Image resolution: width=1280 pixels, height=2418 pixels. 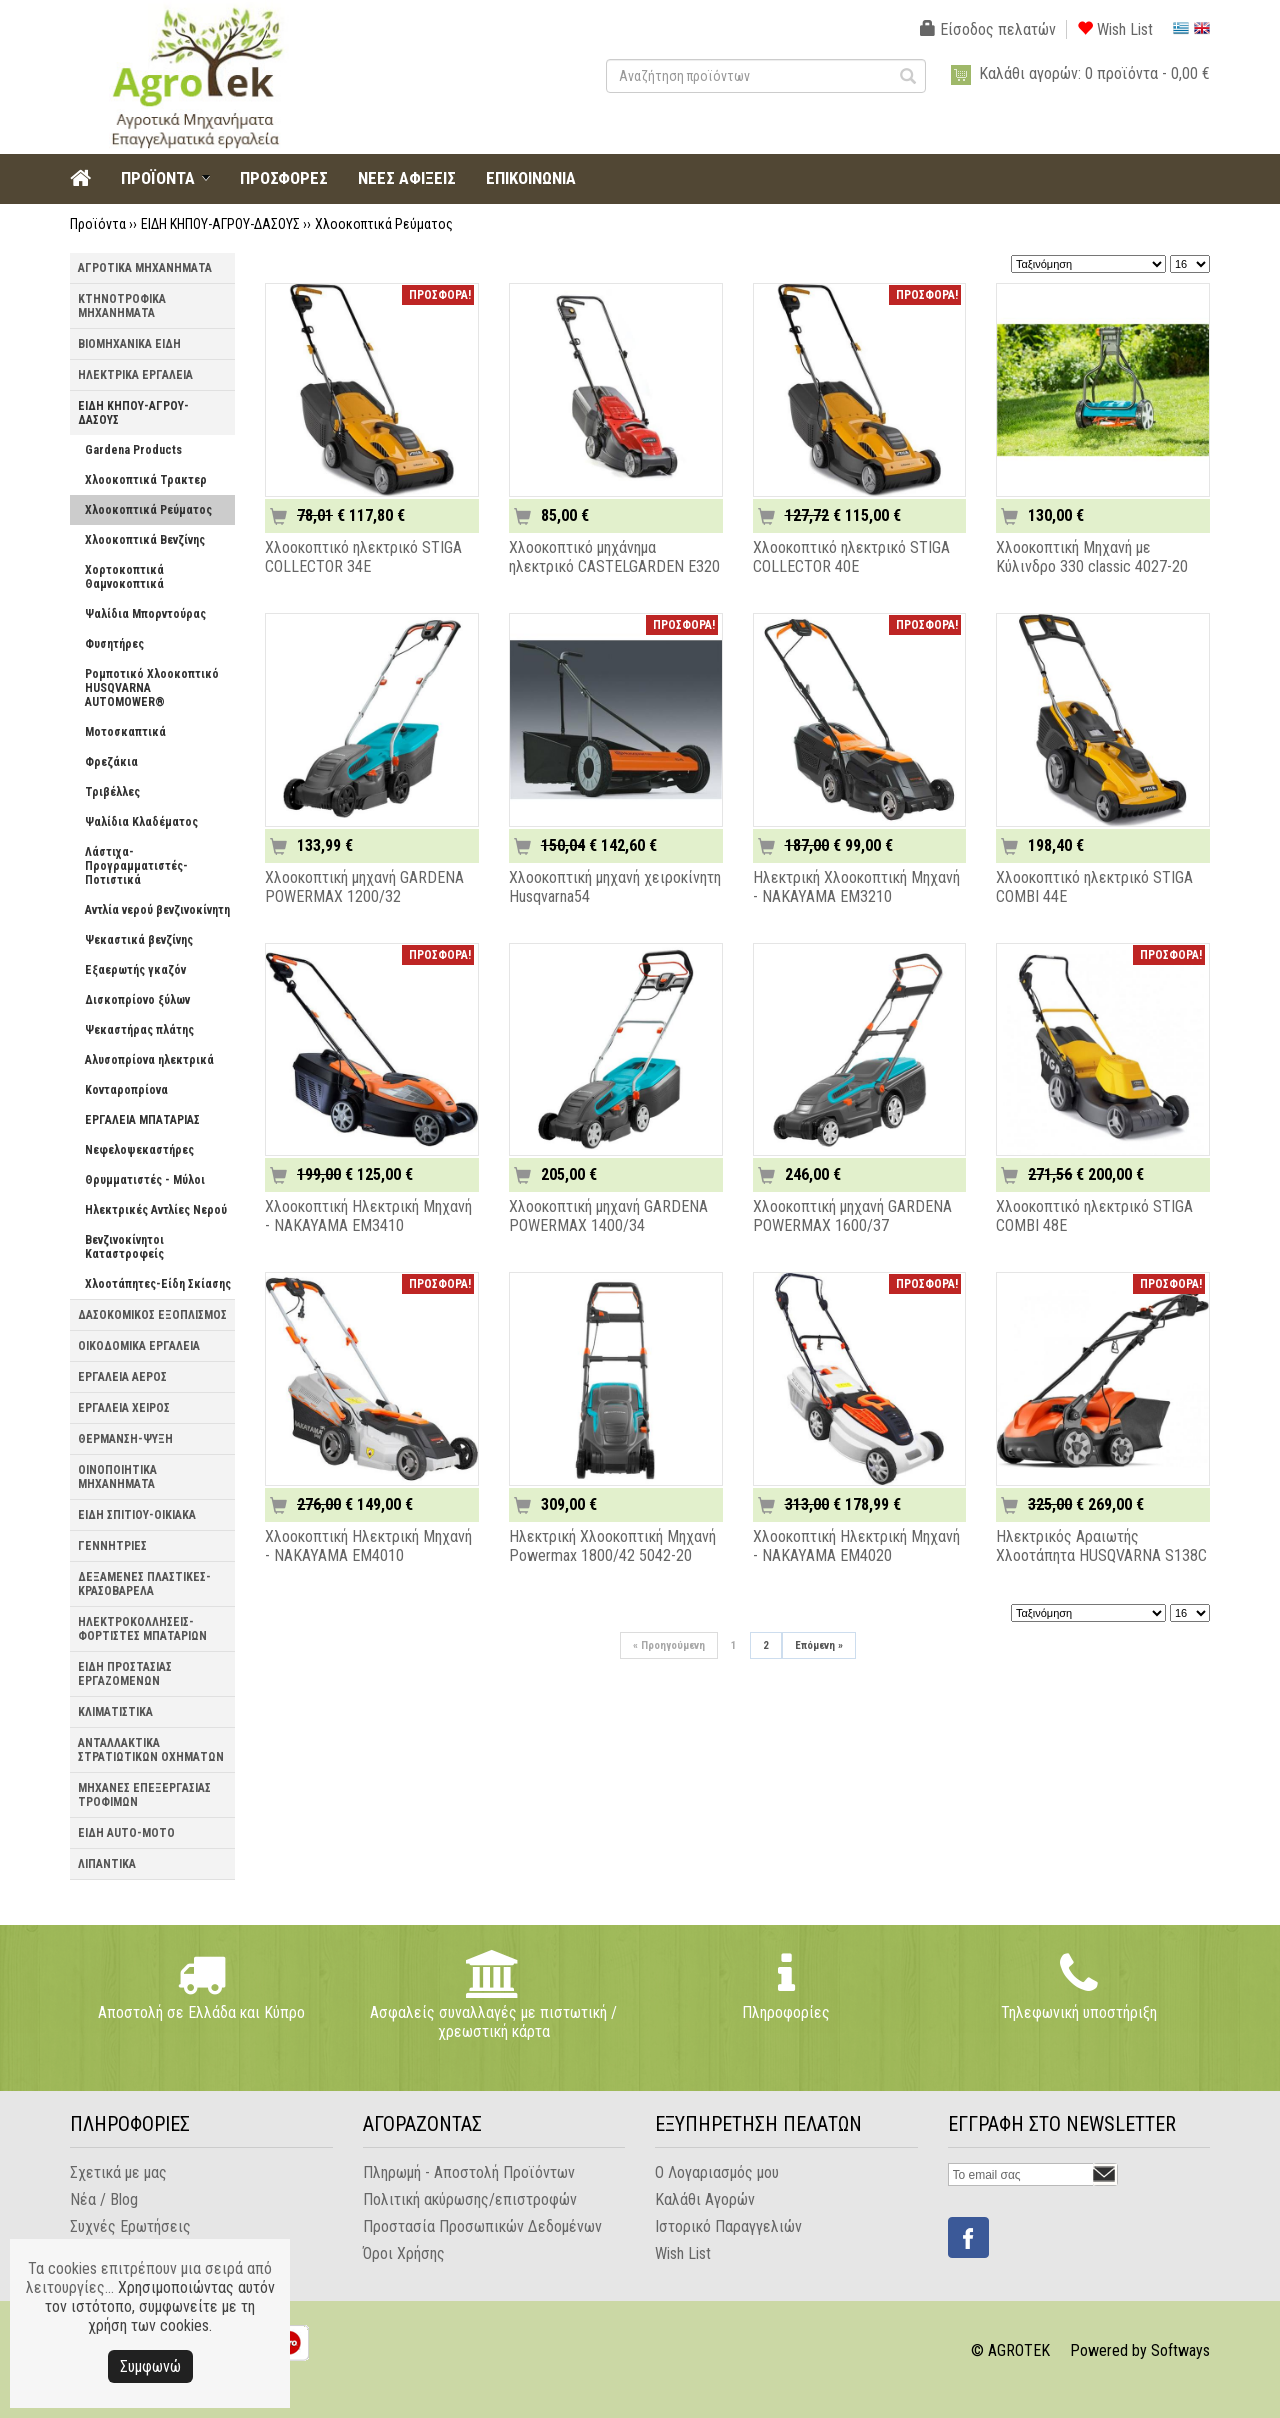 I want to click on Χλοοκοπτική Ηλεκτρική Μηχανή - NAKAYAMA EM4010, so click(x=368, y=1546).